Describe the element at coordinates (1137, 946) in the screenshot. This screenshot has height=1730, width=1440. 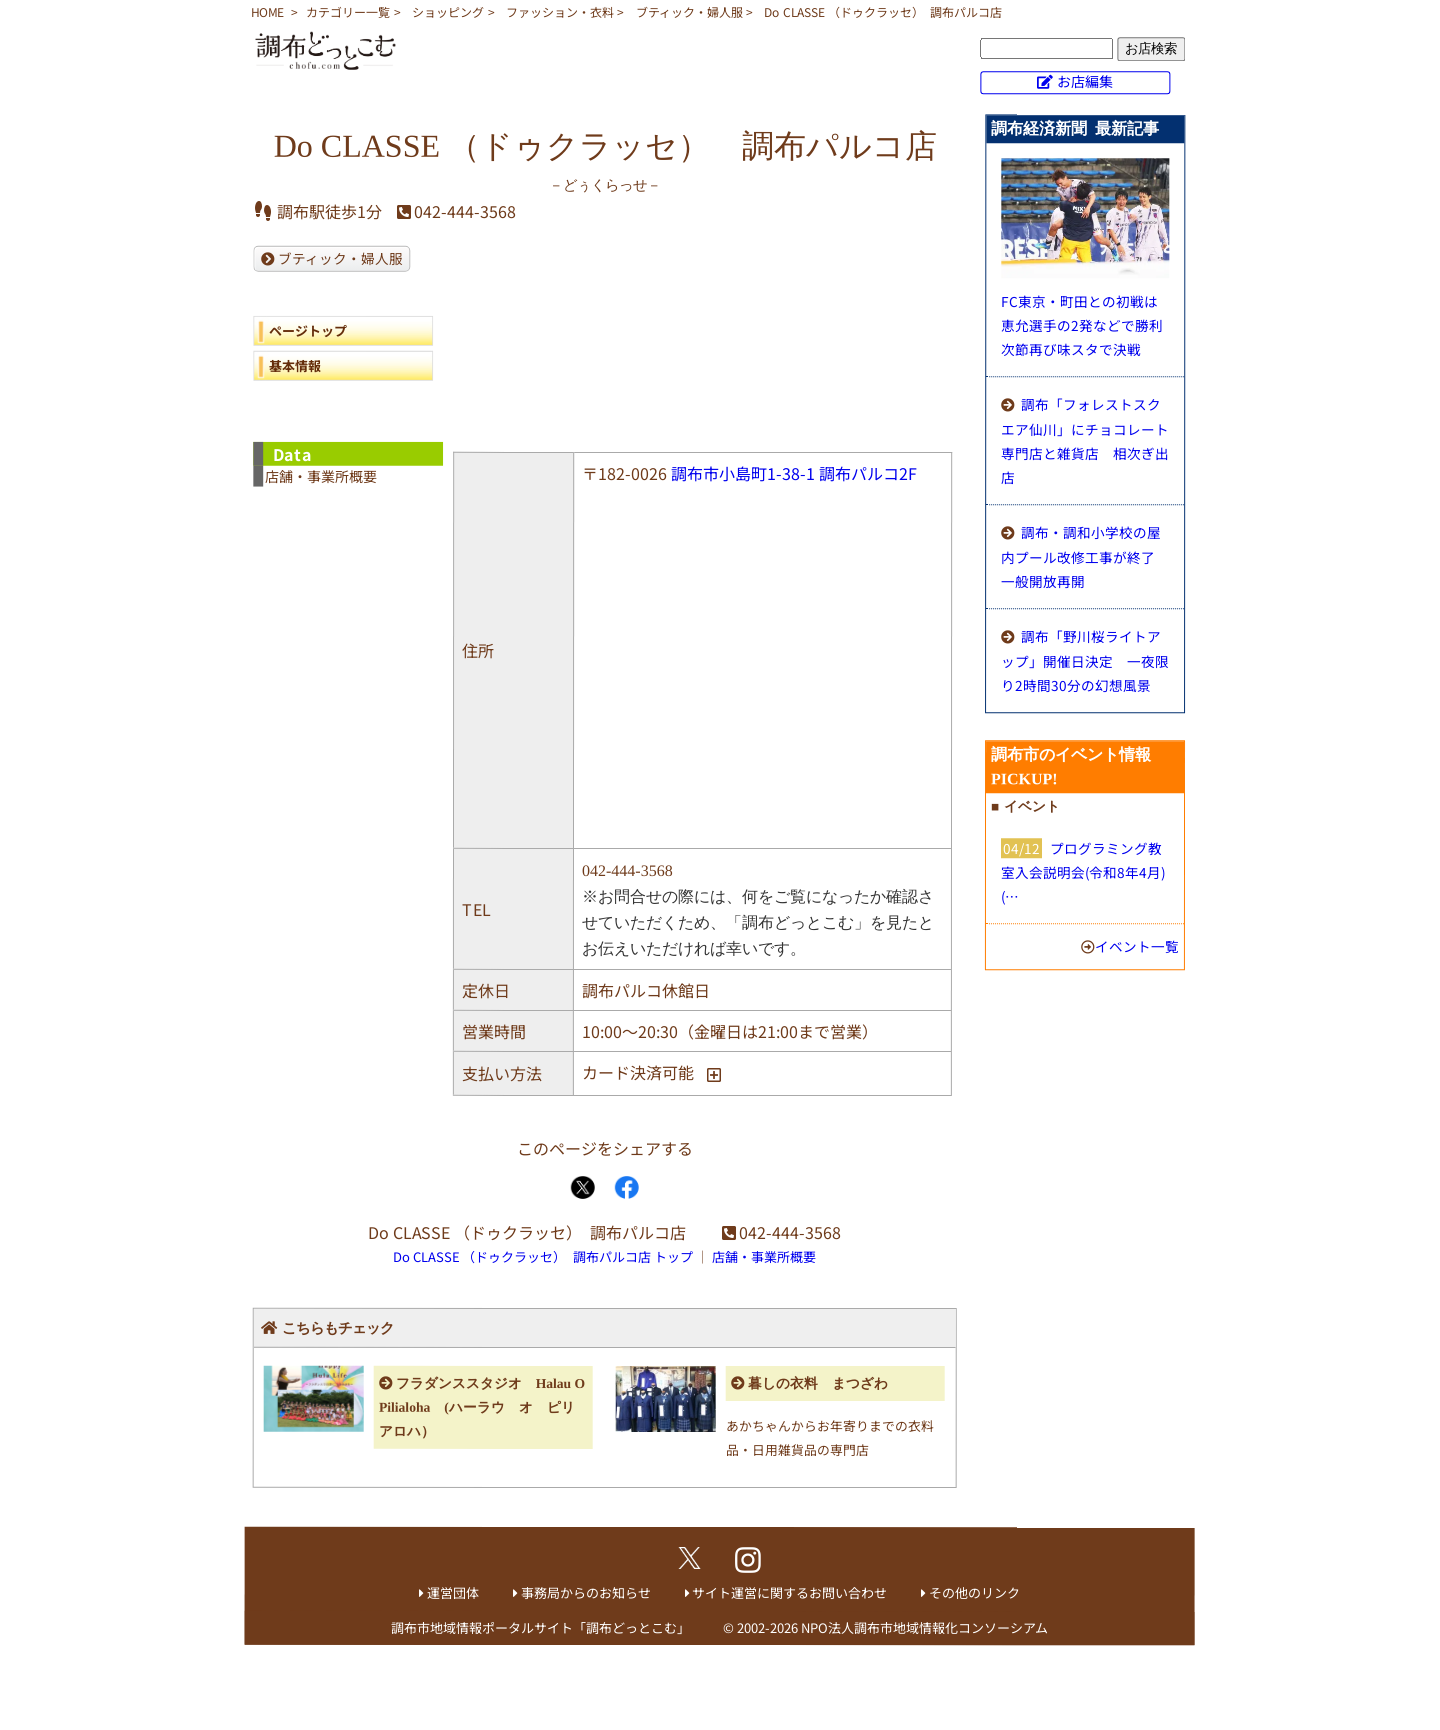
I see `イベント一覧` at that location.